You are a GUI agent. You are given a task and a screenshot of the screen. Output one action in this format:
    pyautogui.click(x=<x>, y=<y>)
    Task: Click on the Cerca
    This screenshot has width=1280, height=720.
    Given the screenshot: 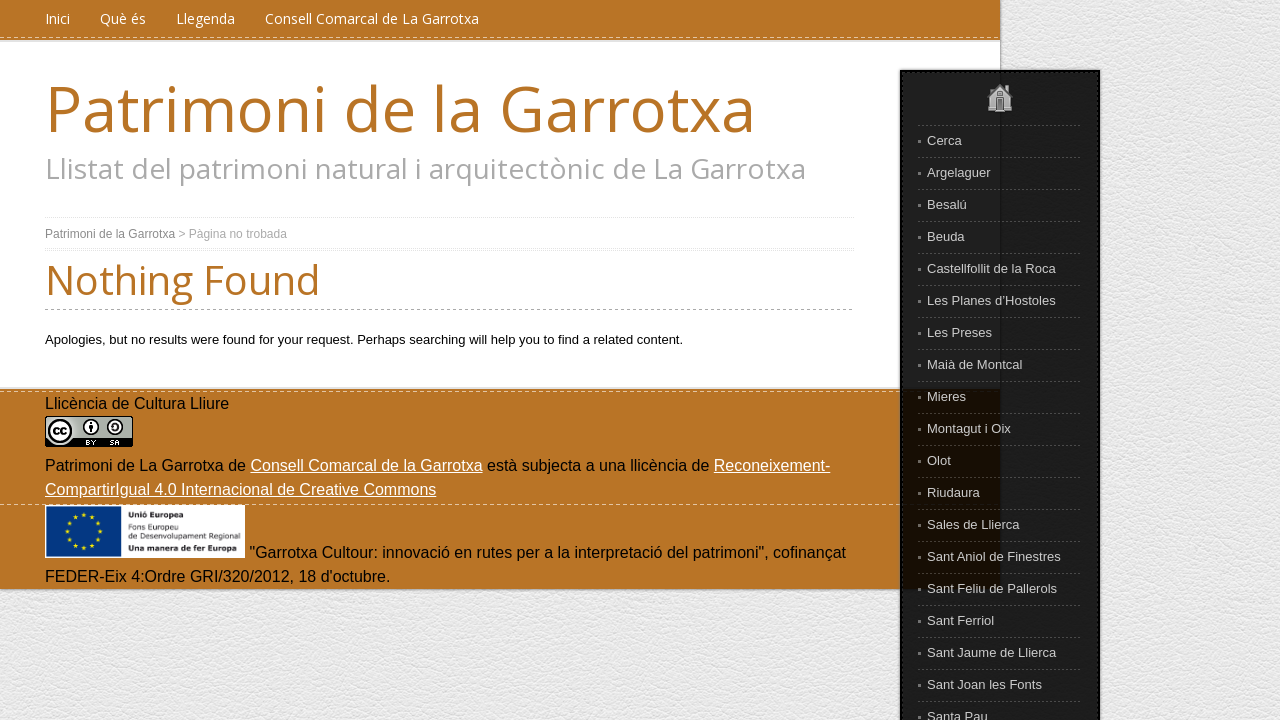 What is the action you would take?
    pyautogui.click(x=944, y=140)
    